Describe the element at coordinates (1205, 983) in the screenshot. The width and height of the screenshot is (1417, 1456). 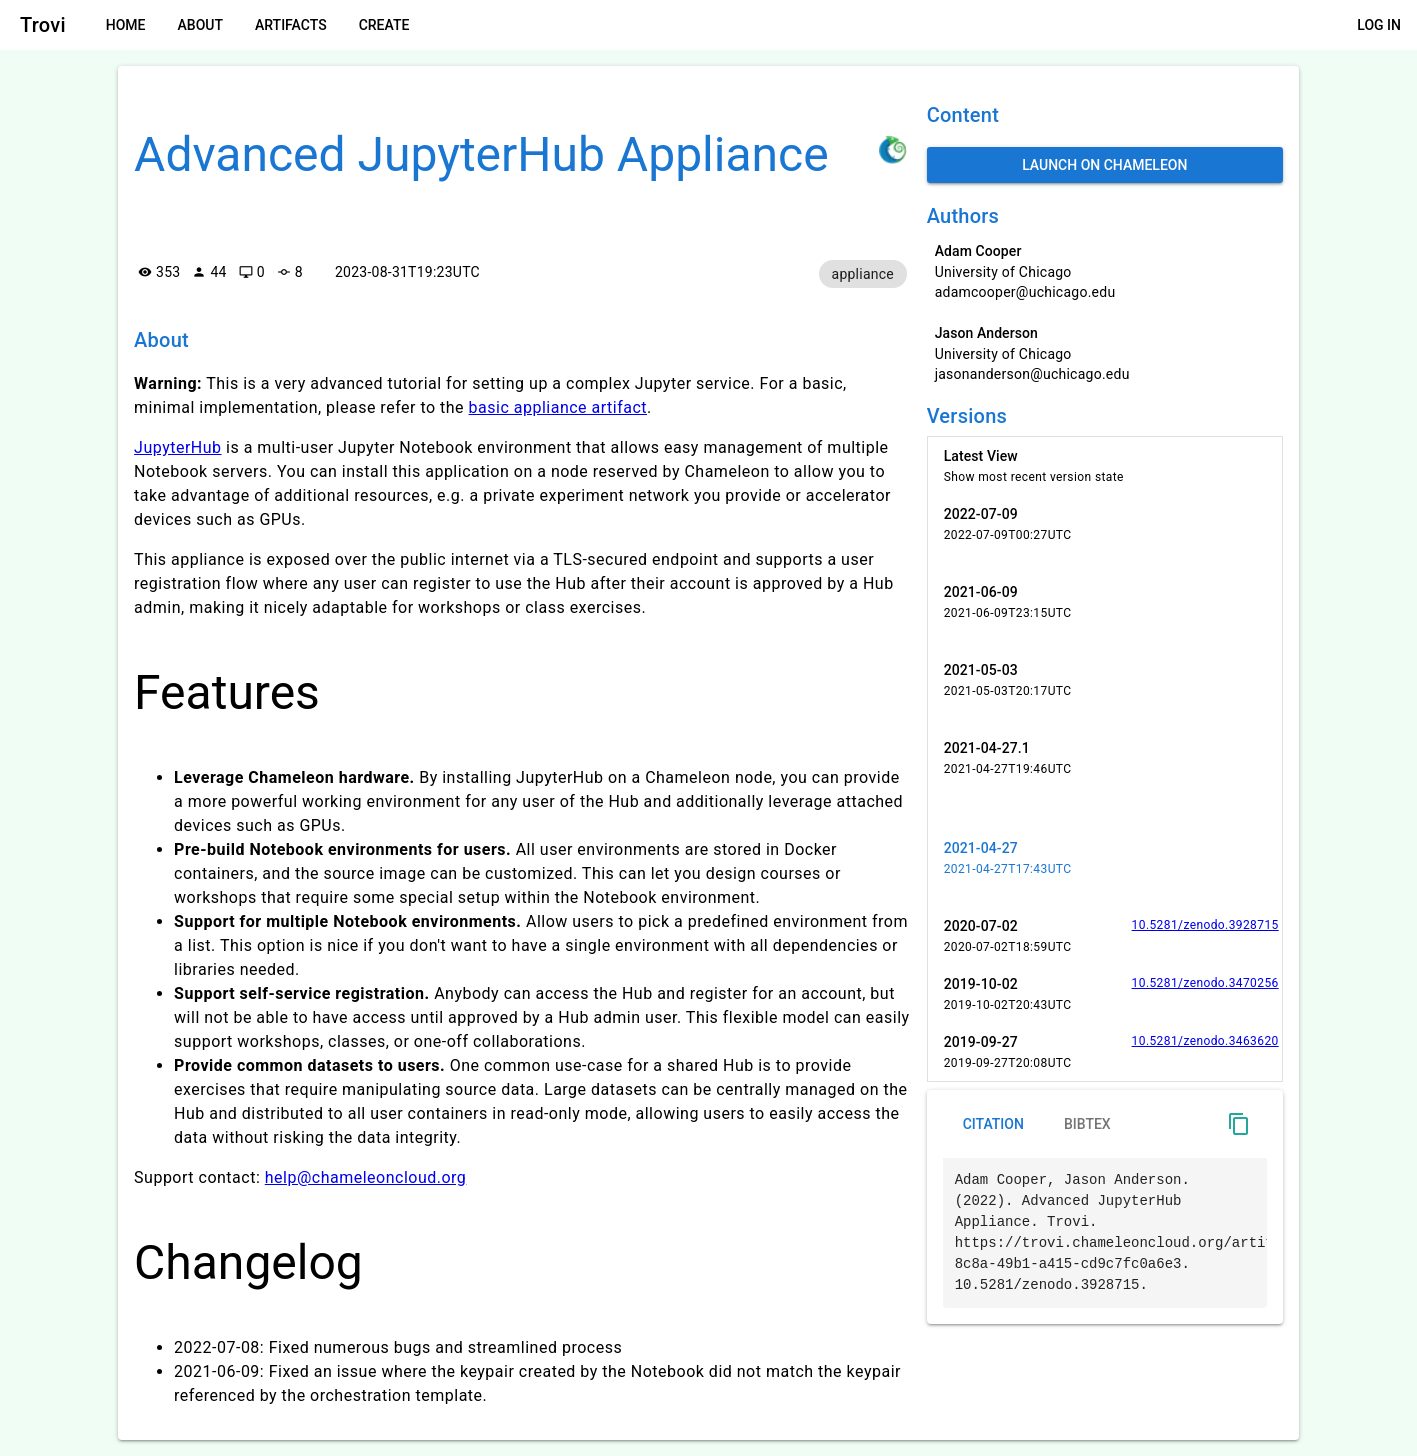
I see `10.5281/zenodo.3470256` at that location.